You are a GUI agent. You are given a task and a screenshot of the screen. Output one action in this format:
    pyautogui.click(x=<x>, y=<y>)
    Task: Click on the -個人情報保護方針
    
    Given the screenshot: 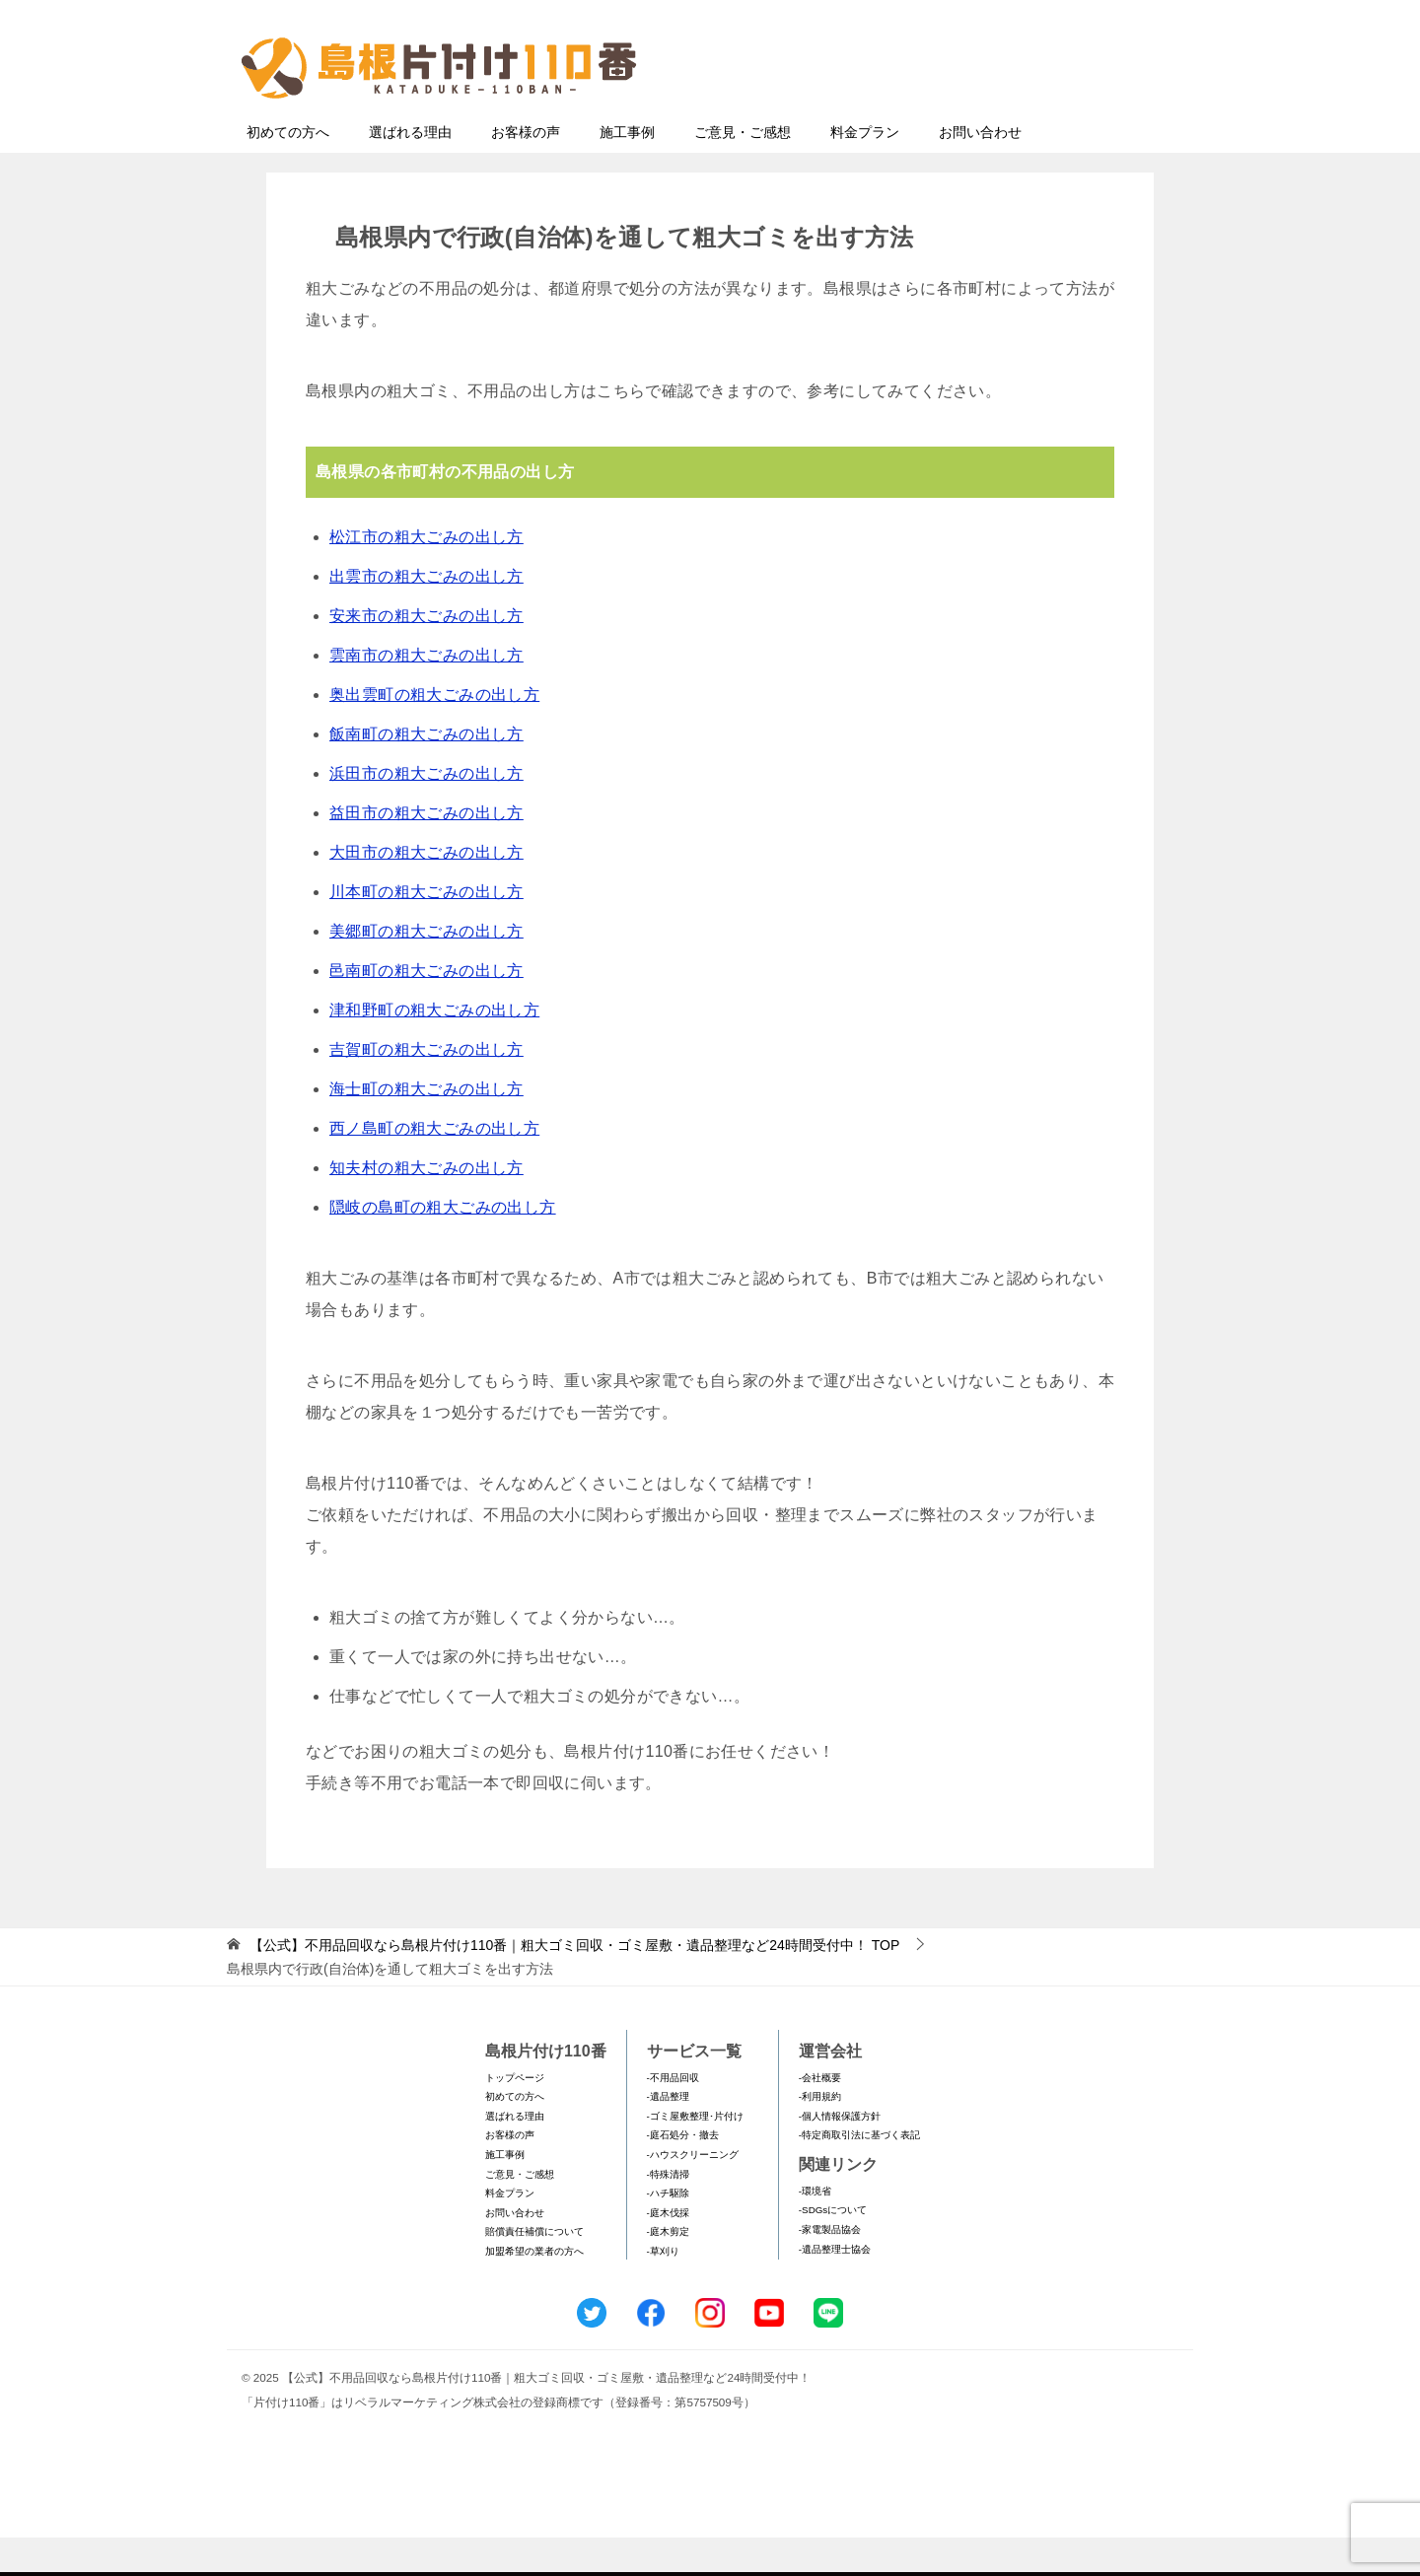 What is the action you would take?
    pyautogui.click(x=840, y=2154)
    